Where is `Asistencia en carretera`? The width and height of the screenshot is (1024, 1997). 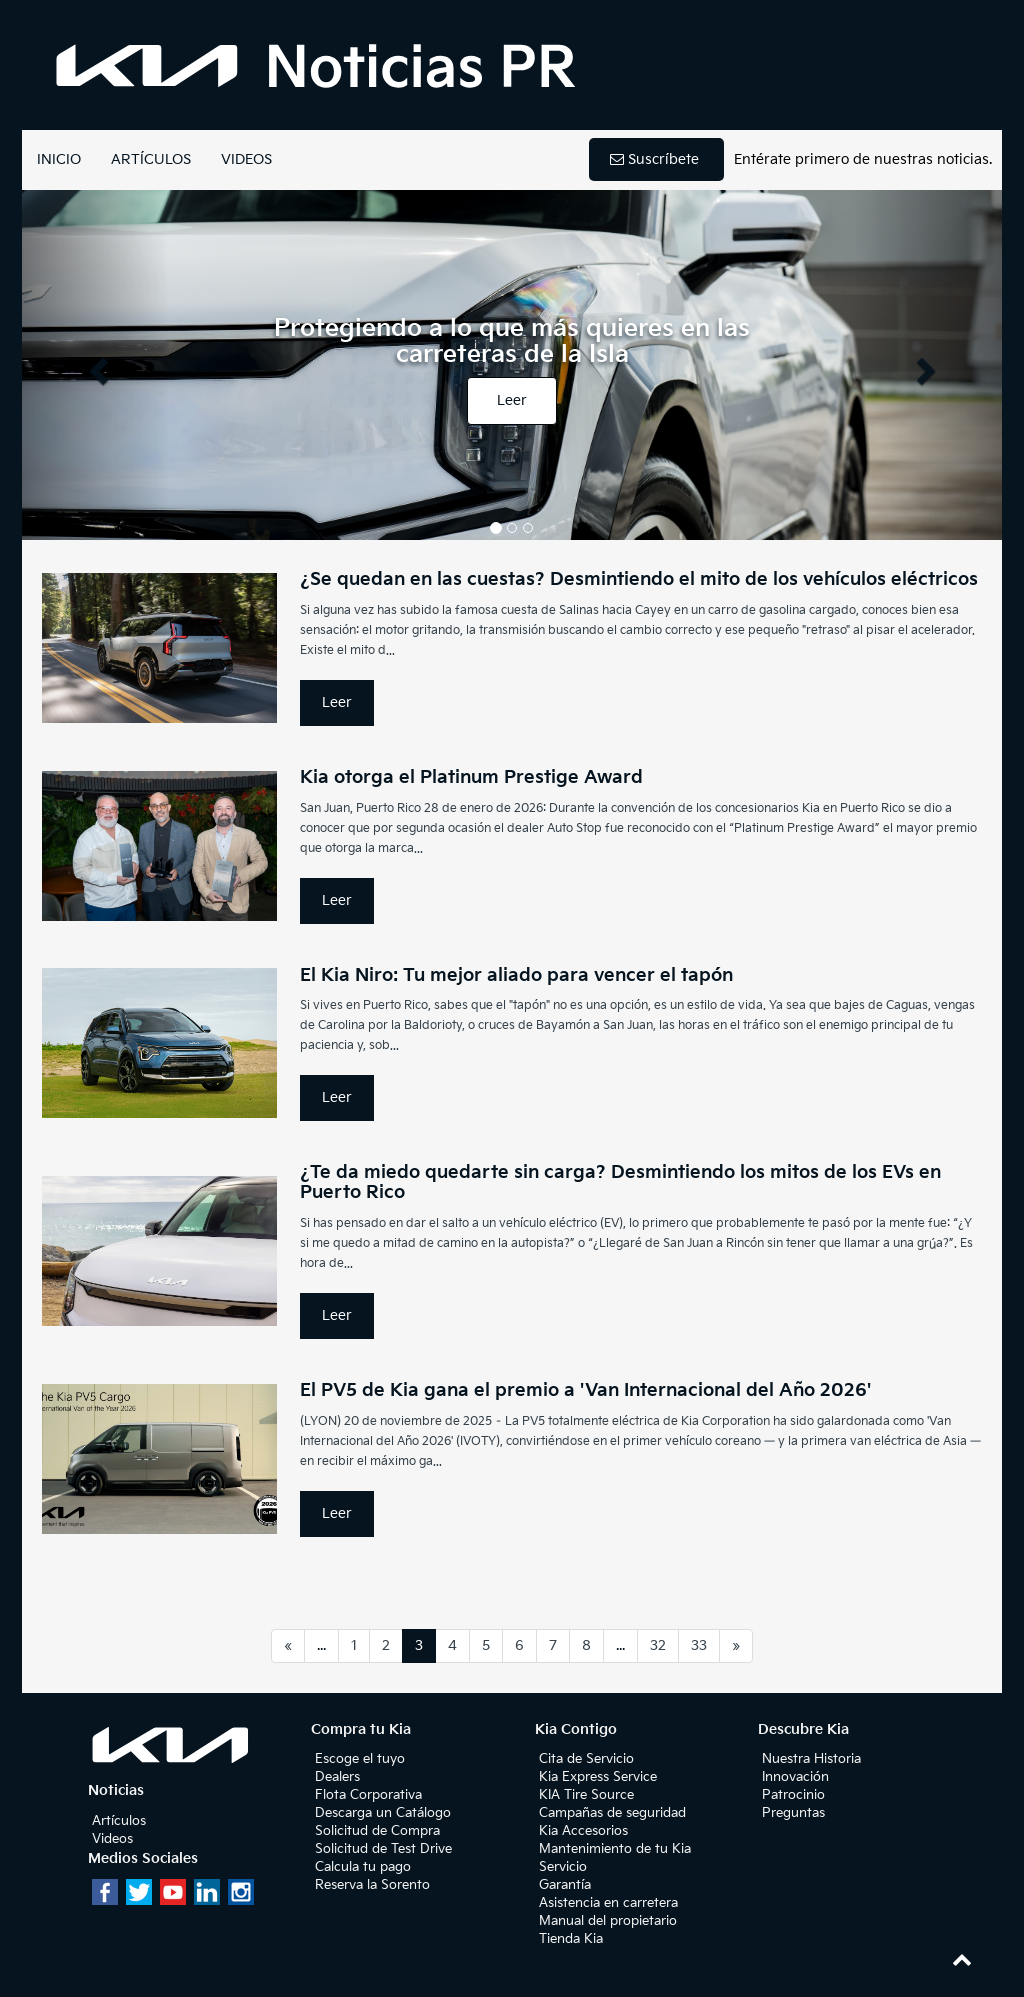
Asistencia en carretera is located at coordinates (608, 1903).